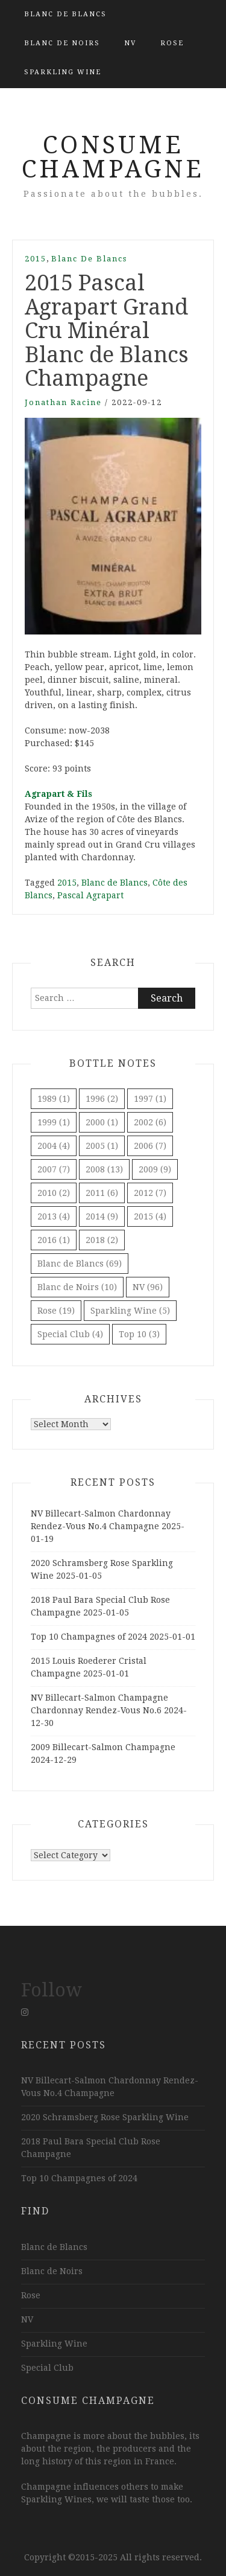 The width and height of the screenshot is (226, 2576). I want to click on 1996 [1996 (2 items)], so click(102, 1099).